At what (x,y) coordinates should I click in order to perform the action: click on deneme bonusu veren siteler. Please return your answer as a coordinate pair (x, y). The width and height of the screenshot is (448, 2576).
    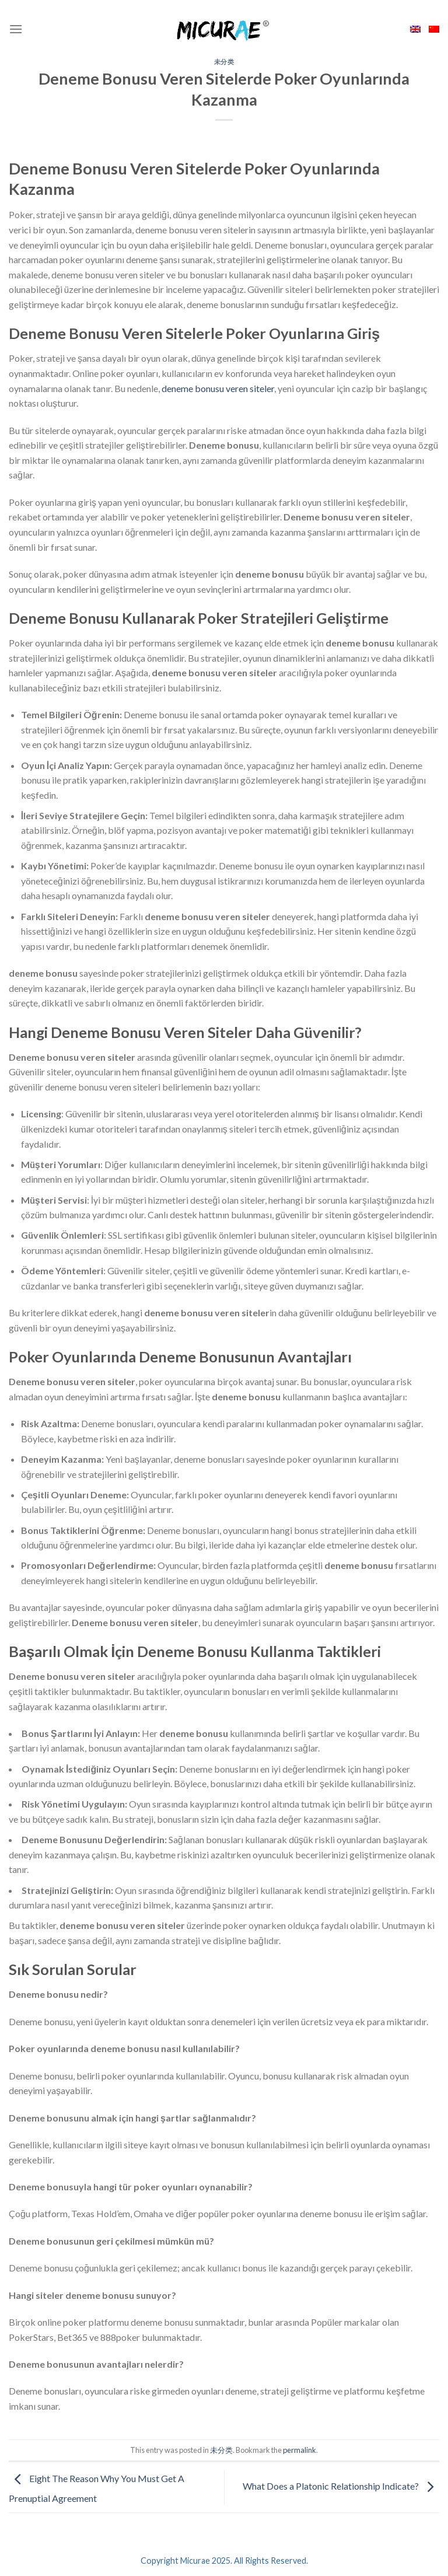
    Looking at the image, I should click on (218, 388).